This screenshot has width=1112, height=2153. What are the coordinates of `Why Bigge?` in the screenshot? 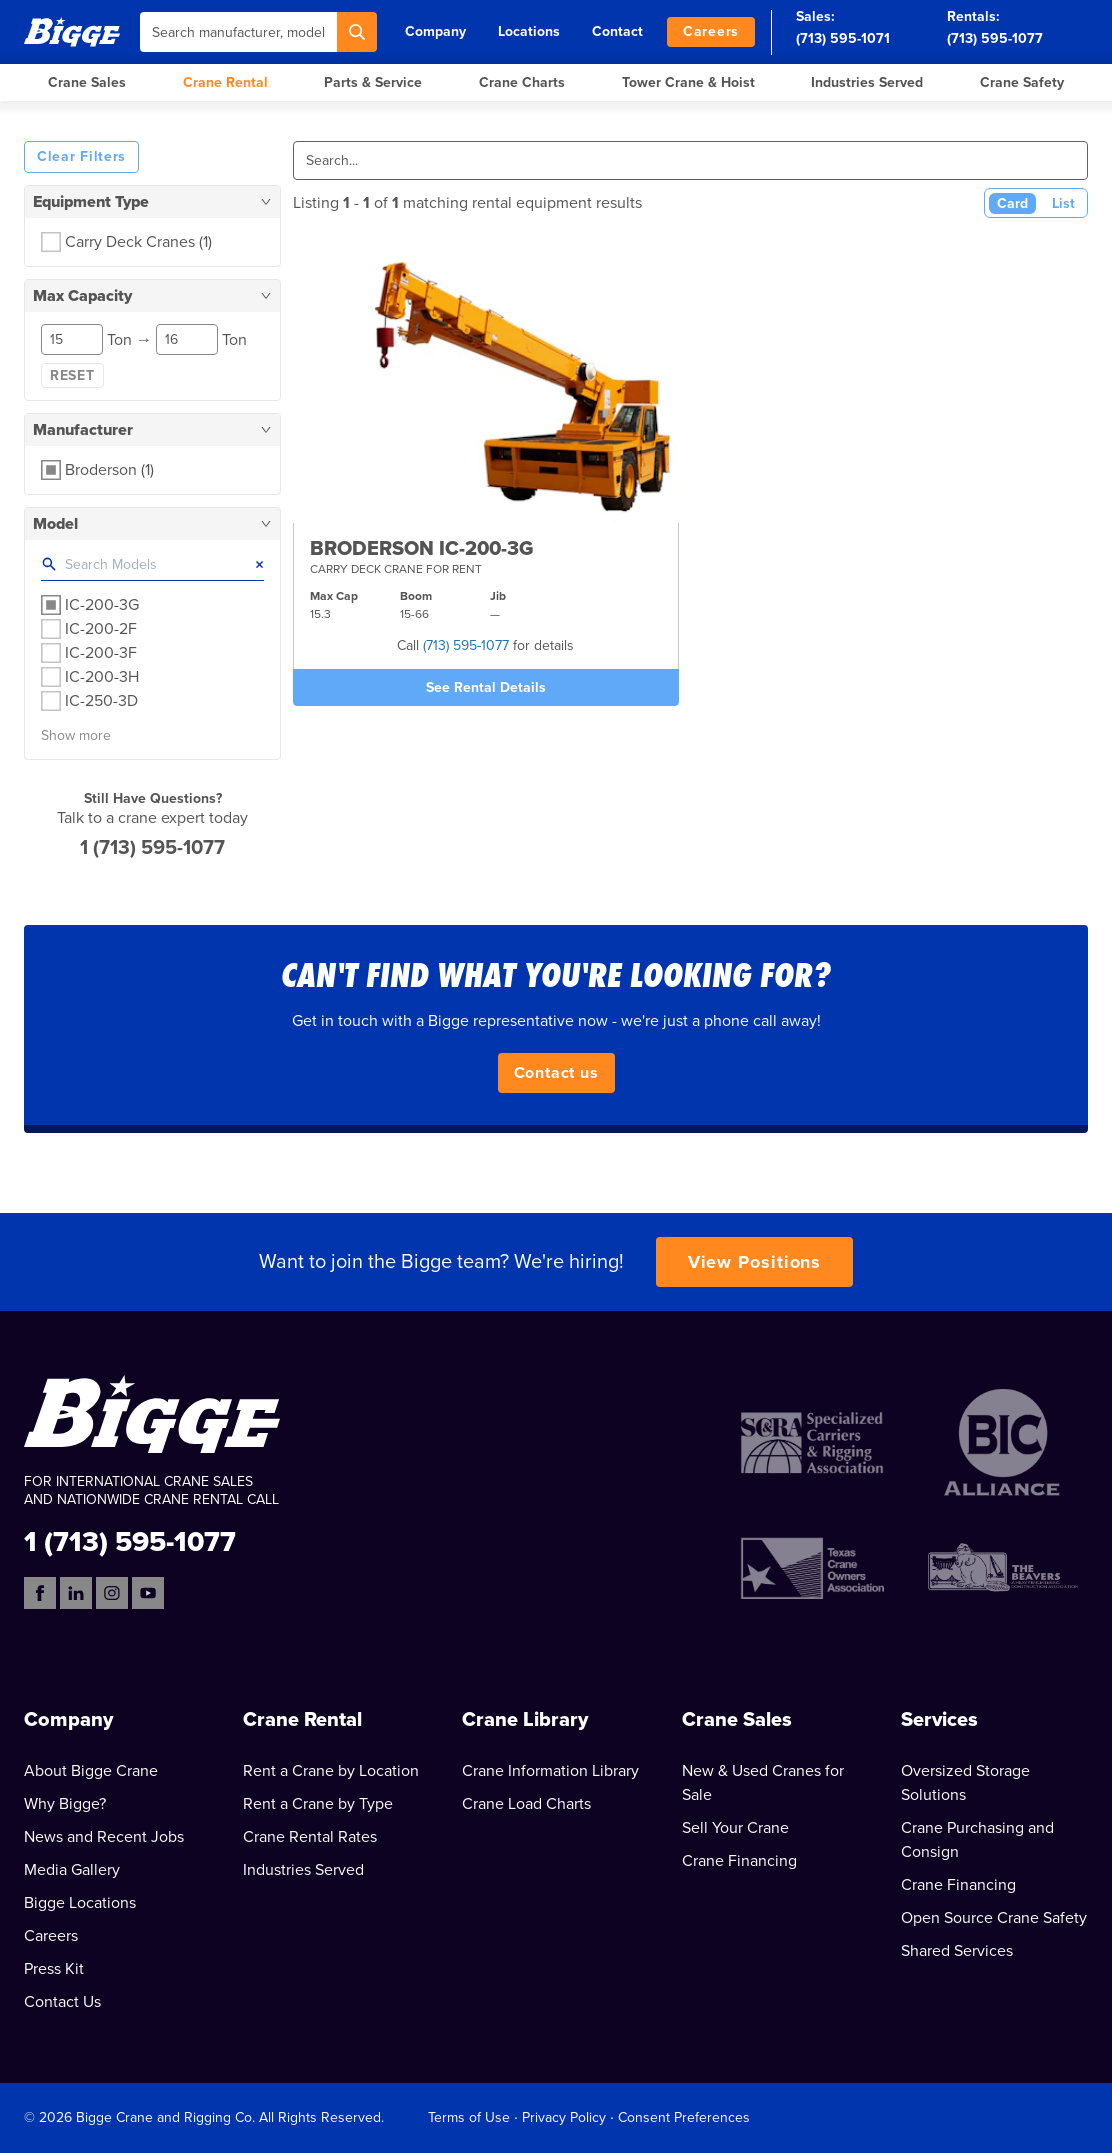 It's located at (65, 1804).